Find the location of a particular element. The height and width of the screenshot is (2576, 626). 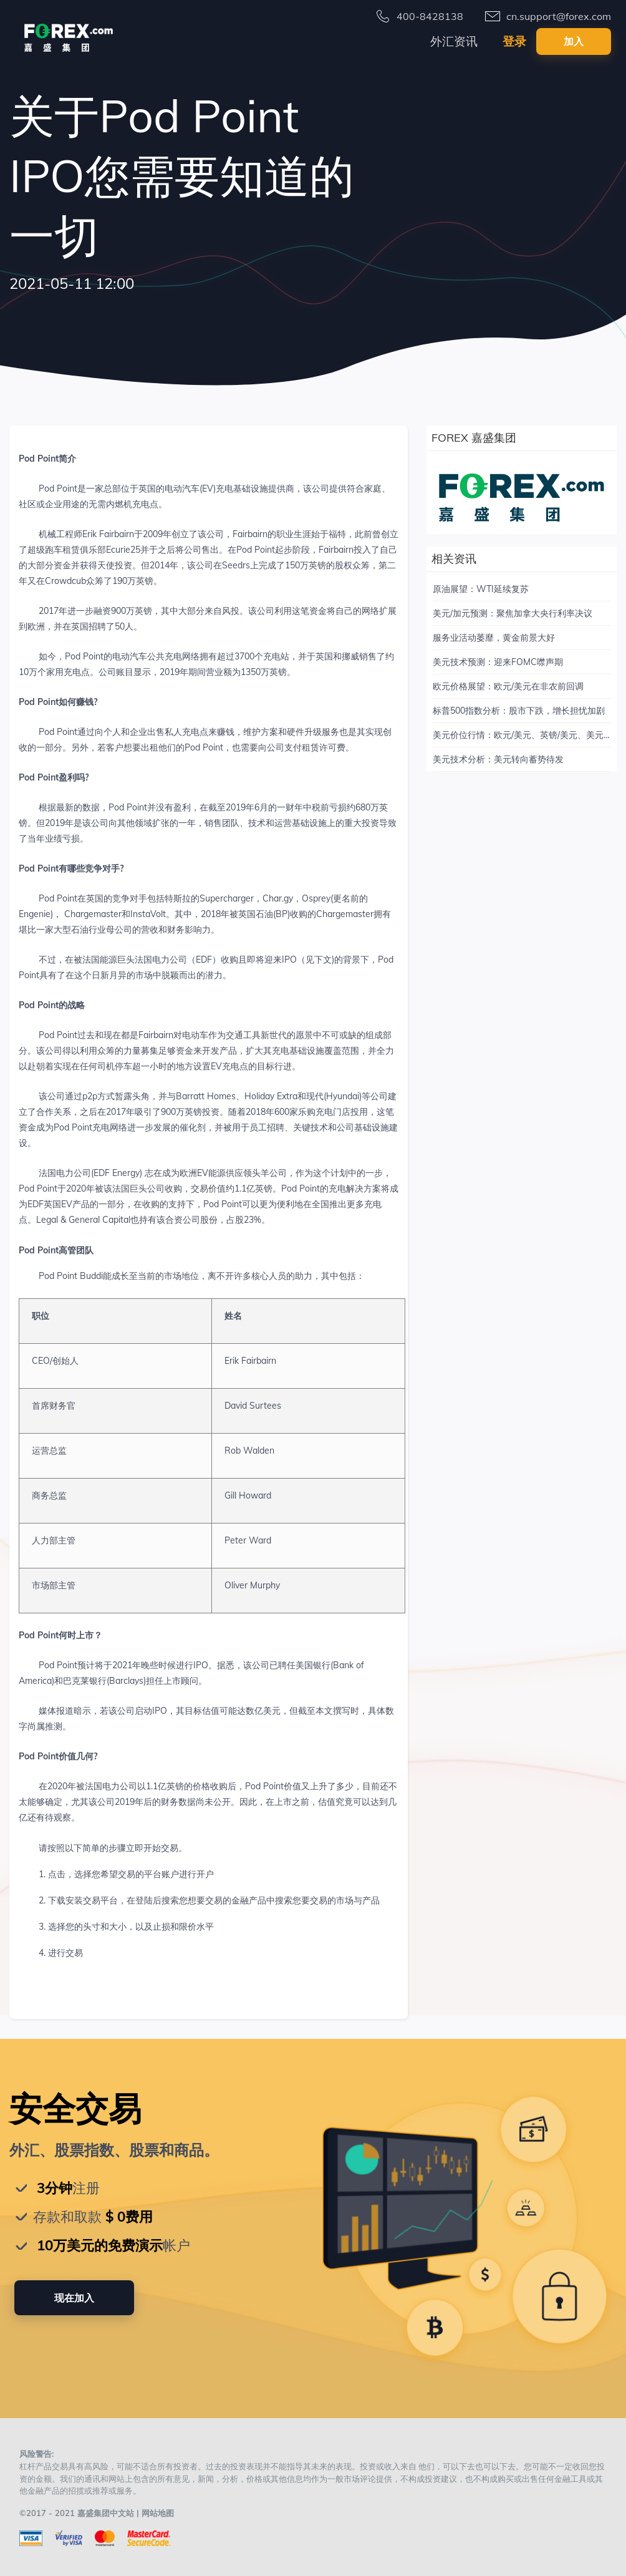

外汇资讯 is located at coordinates (454, 41).